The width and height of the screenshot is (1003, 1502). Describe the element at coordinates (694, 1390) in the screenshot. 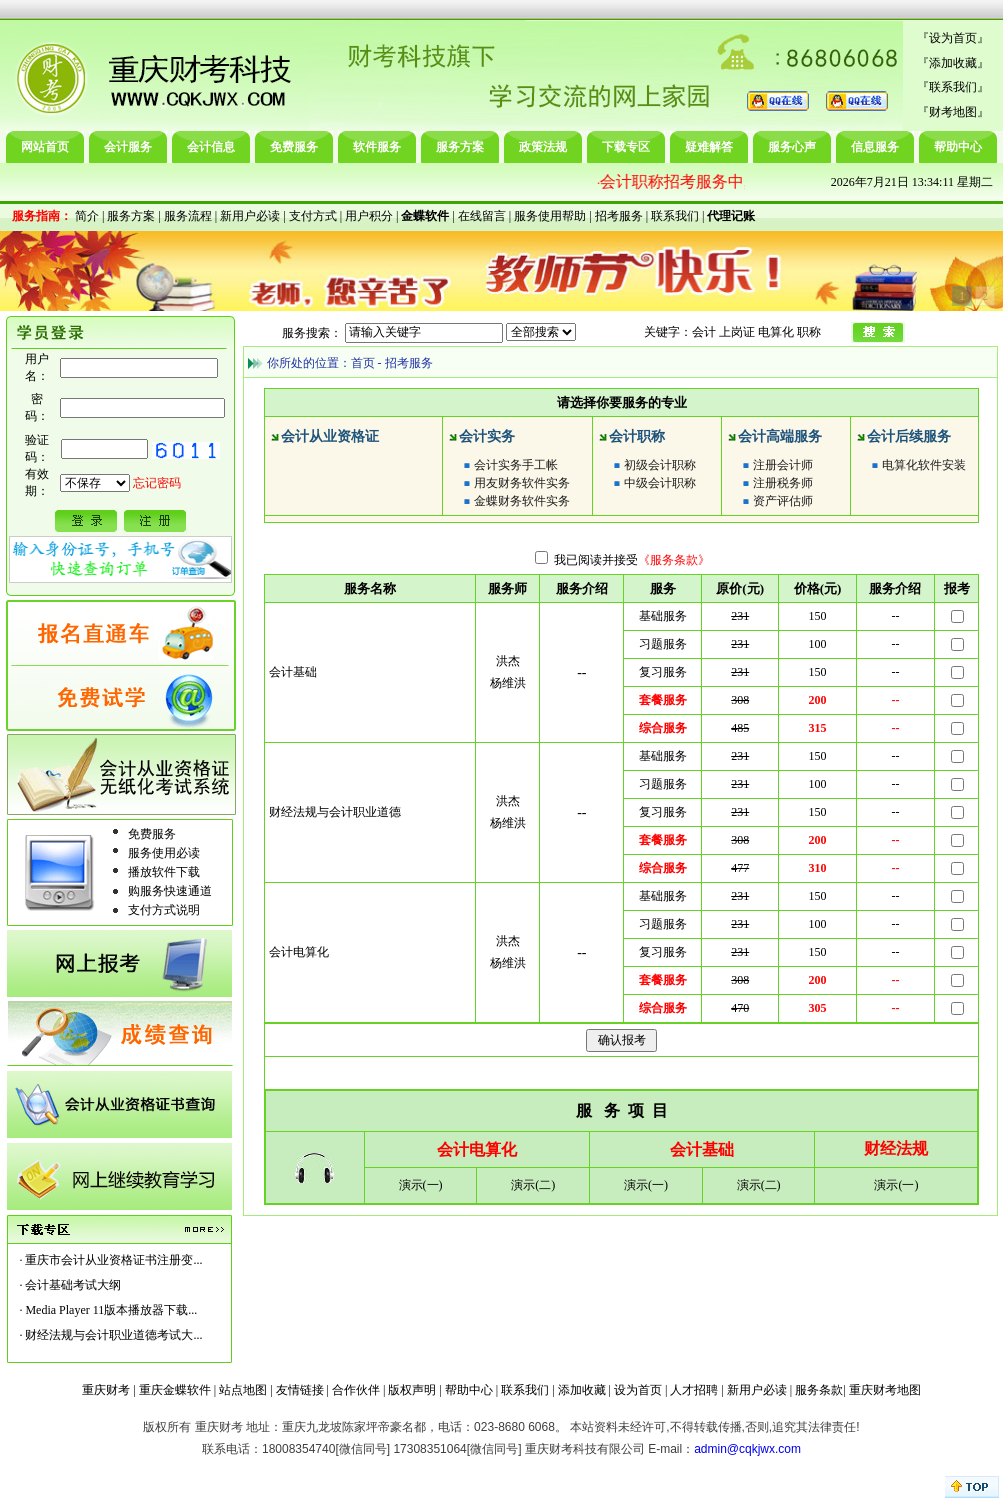

I see `人才招聘` at that location.